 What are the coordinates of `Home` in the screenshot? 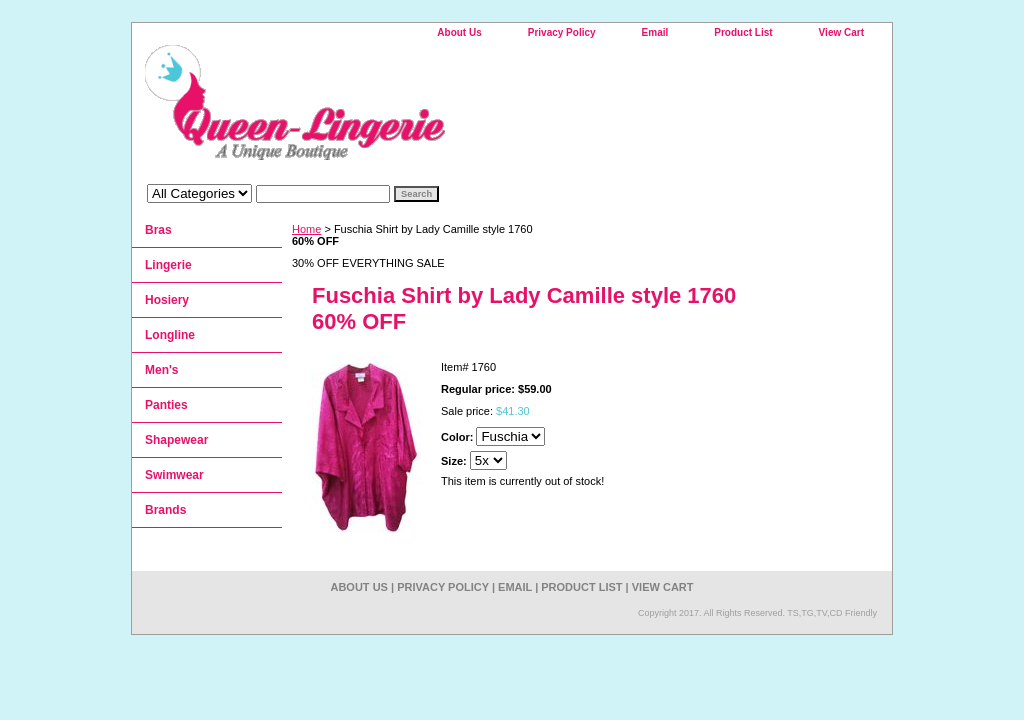 It's located at (306, 229).